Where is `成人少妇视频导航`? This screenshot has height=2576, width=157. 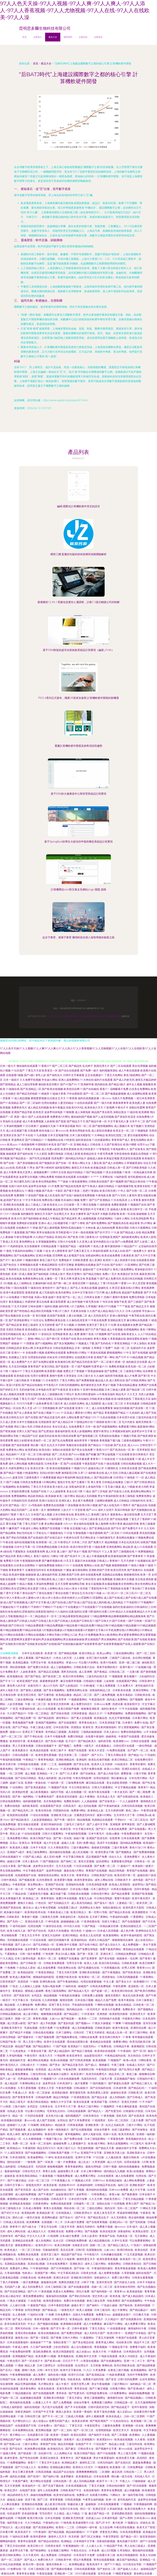
成人少妇视频导航 is located at coordinates (57, 1223).